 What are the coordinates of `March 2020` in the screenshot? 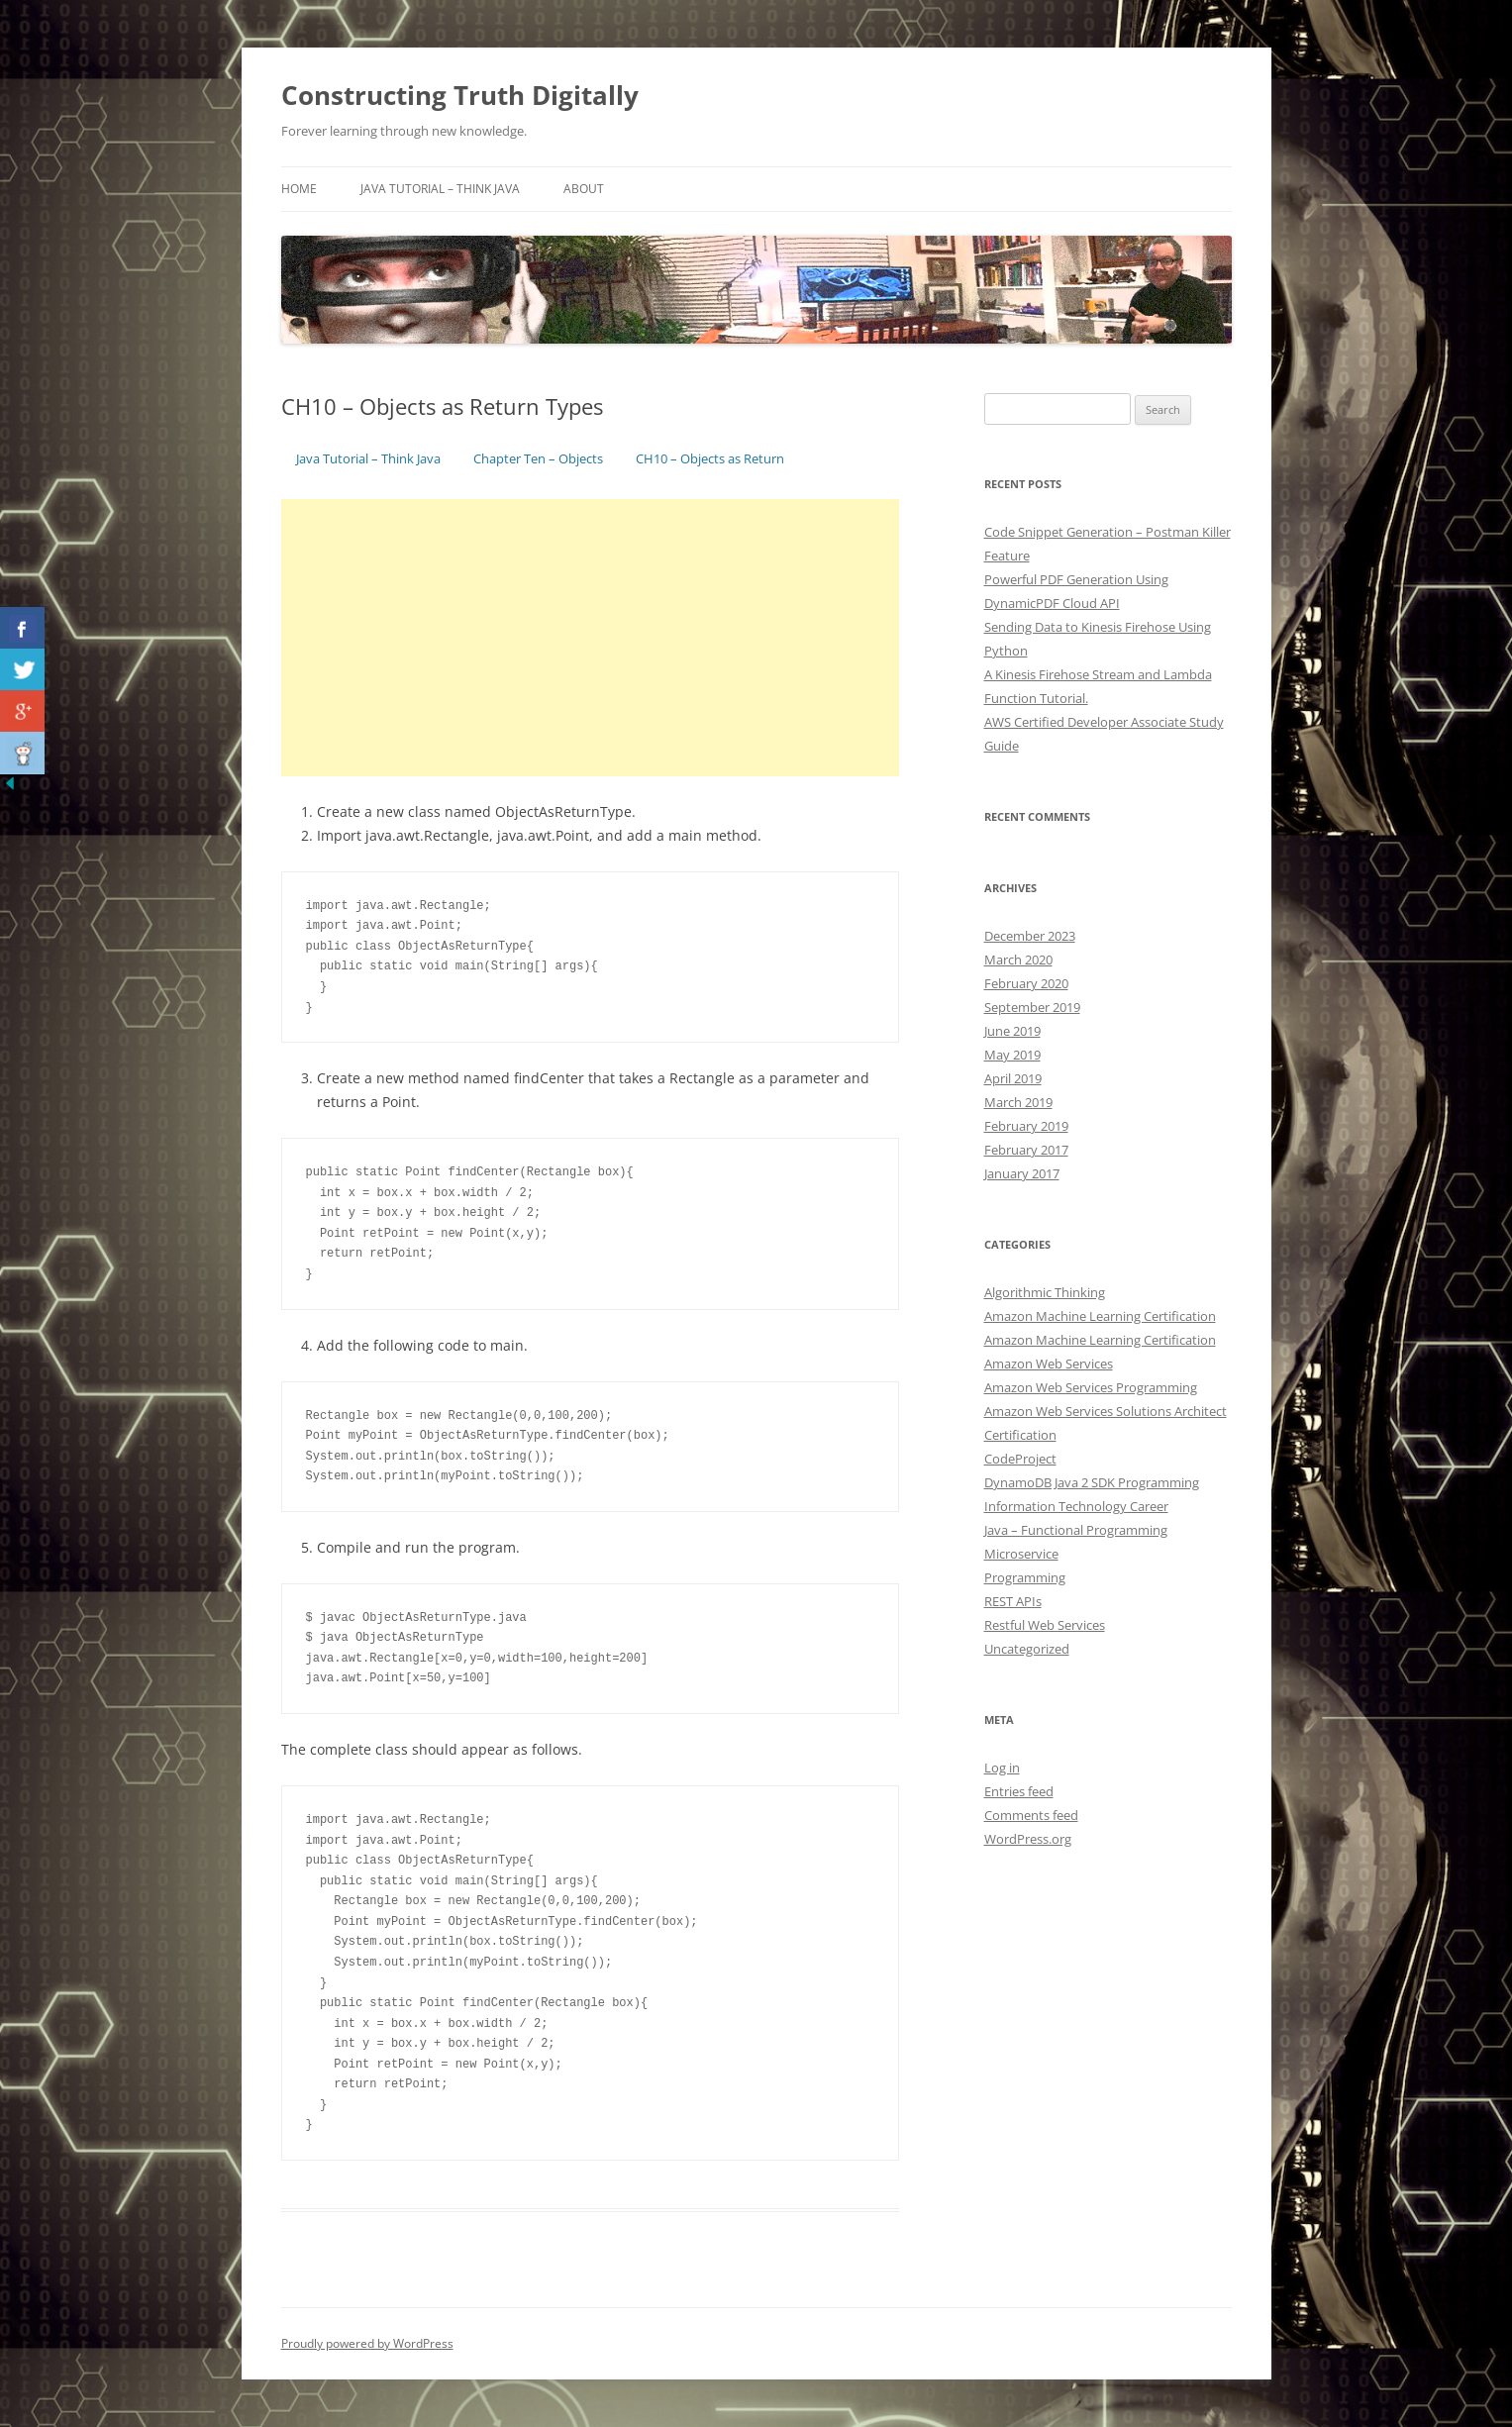 It's located at (1018, 959).